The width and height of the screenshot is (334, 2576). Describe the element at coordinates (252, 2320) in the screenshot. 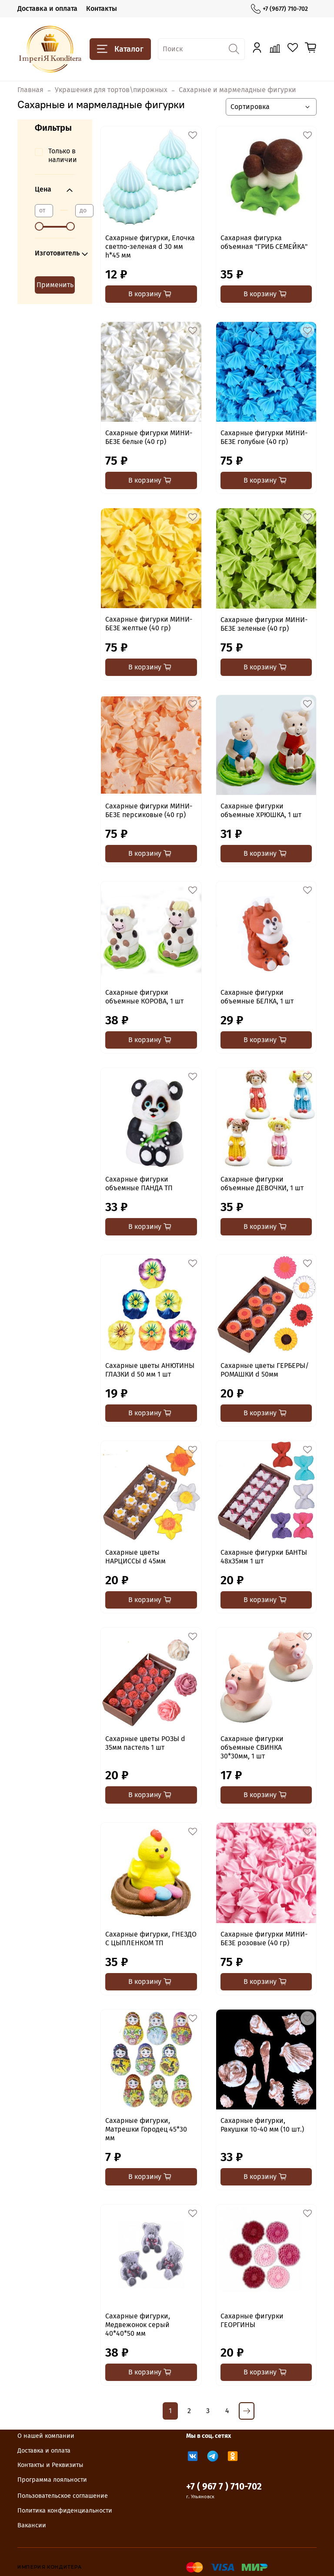

I see `Сахарные фигурки ГЕОРГИНЫ` at that location.